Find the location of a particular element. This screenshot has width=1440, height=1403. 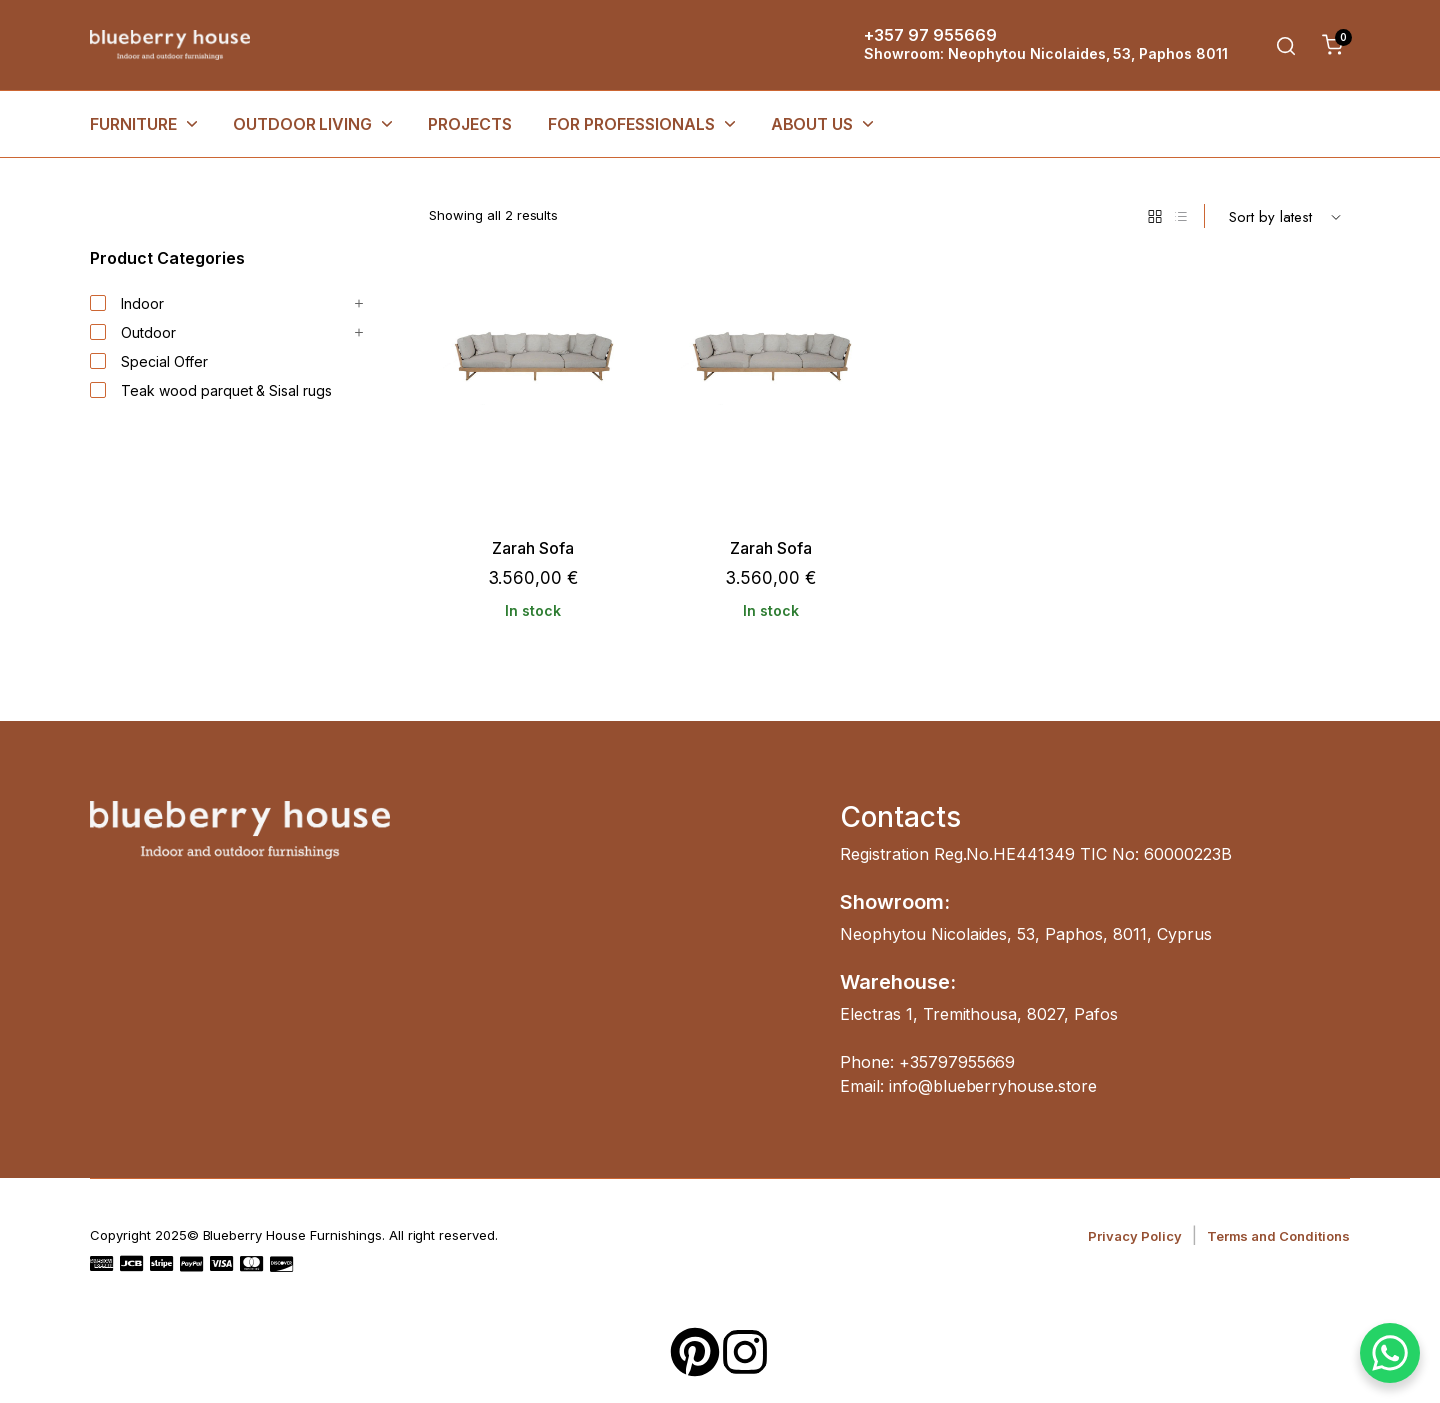

+357 97 955669 is located at coordinates (930, 35).